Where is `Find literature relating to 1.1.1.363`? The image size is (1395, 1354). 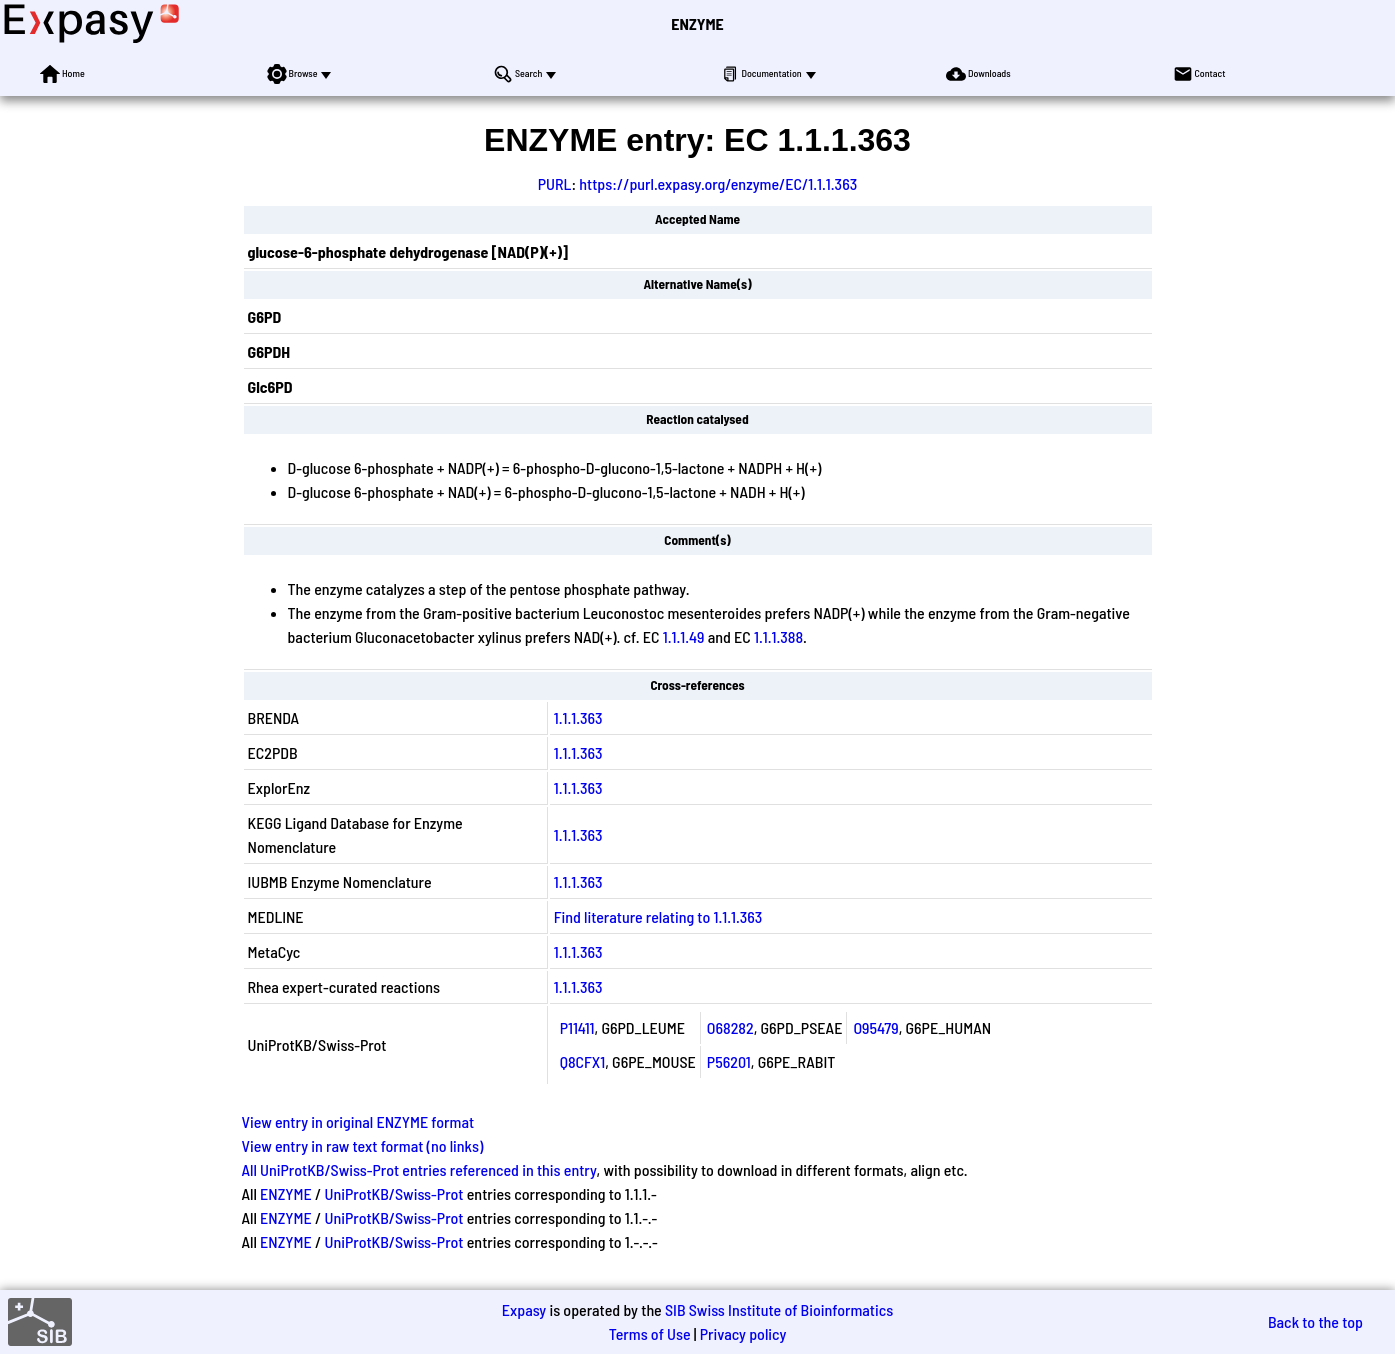
Find literature relating to 1.1.1.363 is located at coordinates (658, 916).